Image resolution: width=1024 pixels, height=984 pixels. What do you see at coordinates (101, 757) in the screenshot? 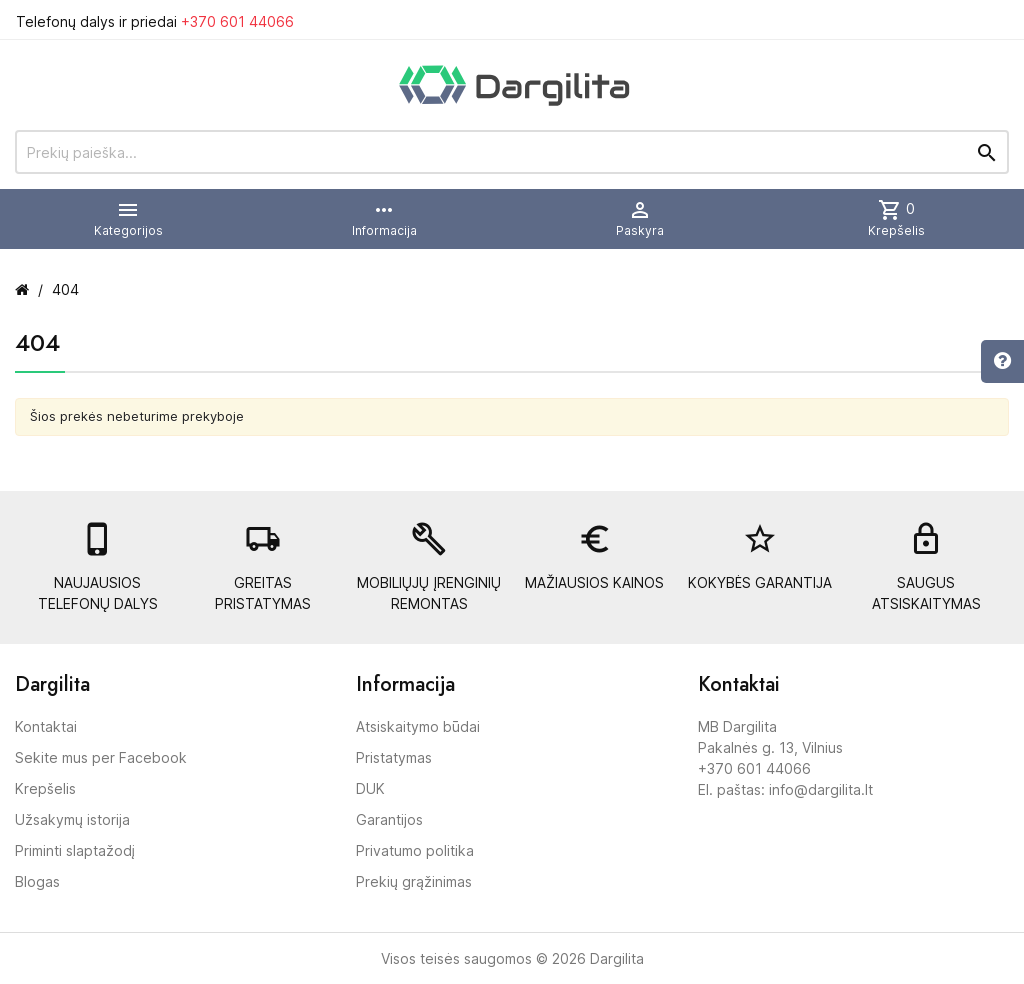
I see `Sekite mus per Facebook` at bounding box center [101, 757].